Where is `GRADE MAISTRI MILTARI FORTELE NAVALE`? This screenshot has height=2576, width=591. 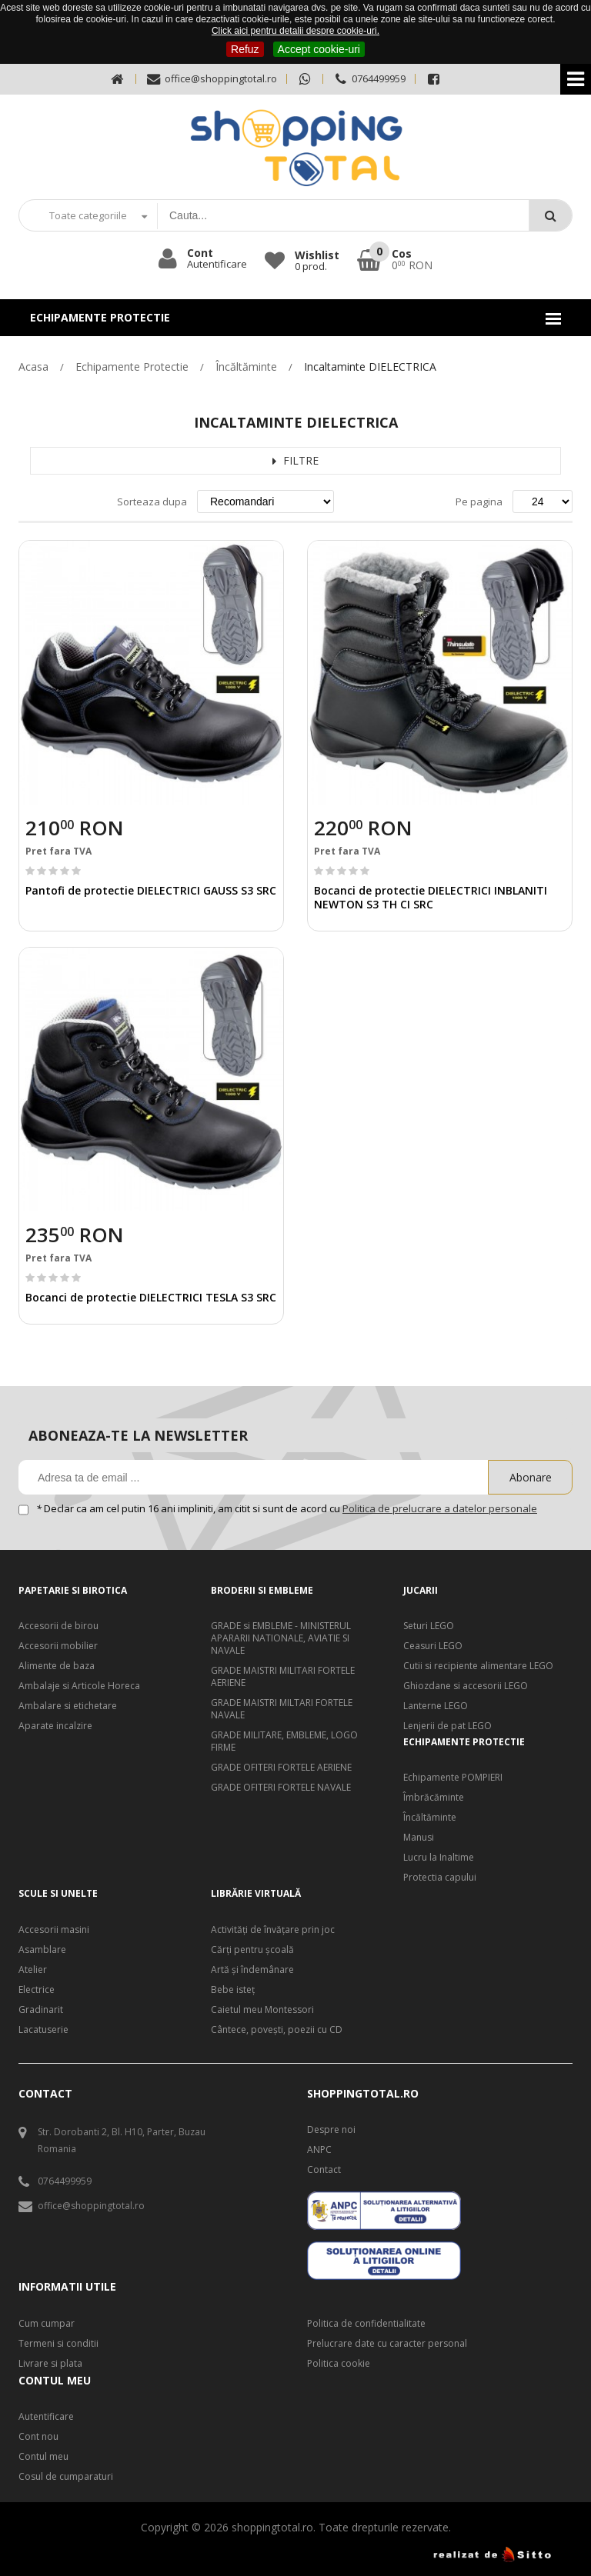
GRADE MAISTRI MILTARI FORTELE NAVALE is located at coordinates (281, 1709).